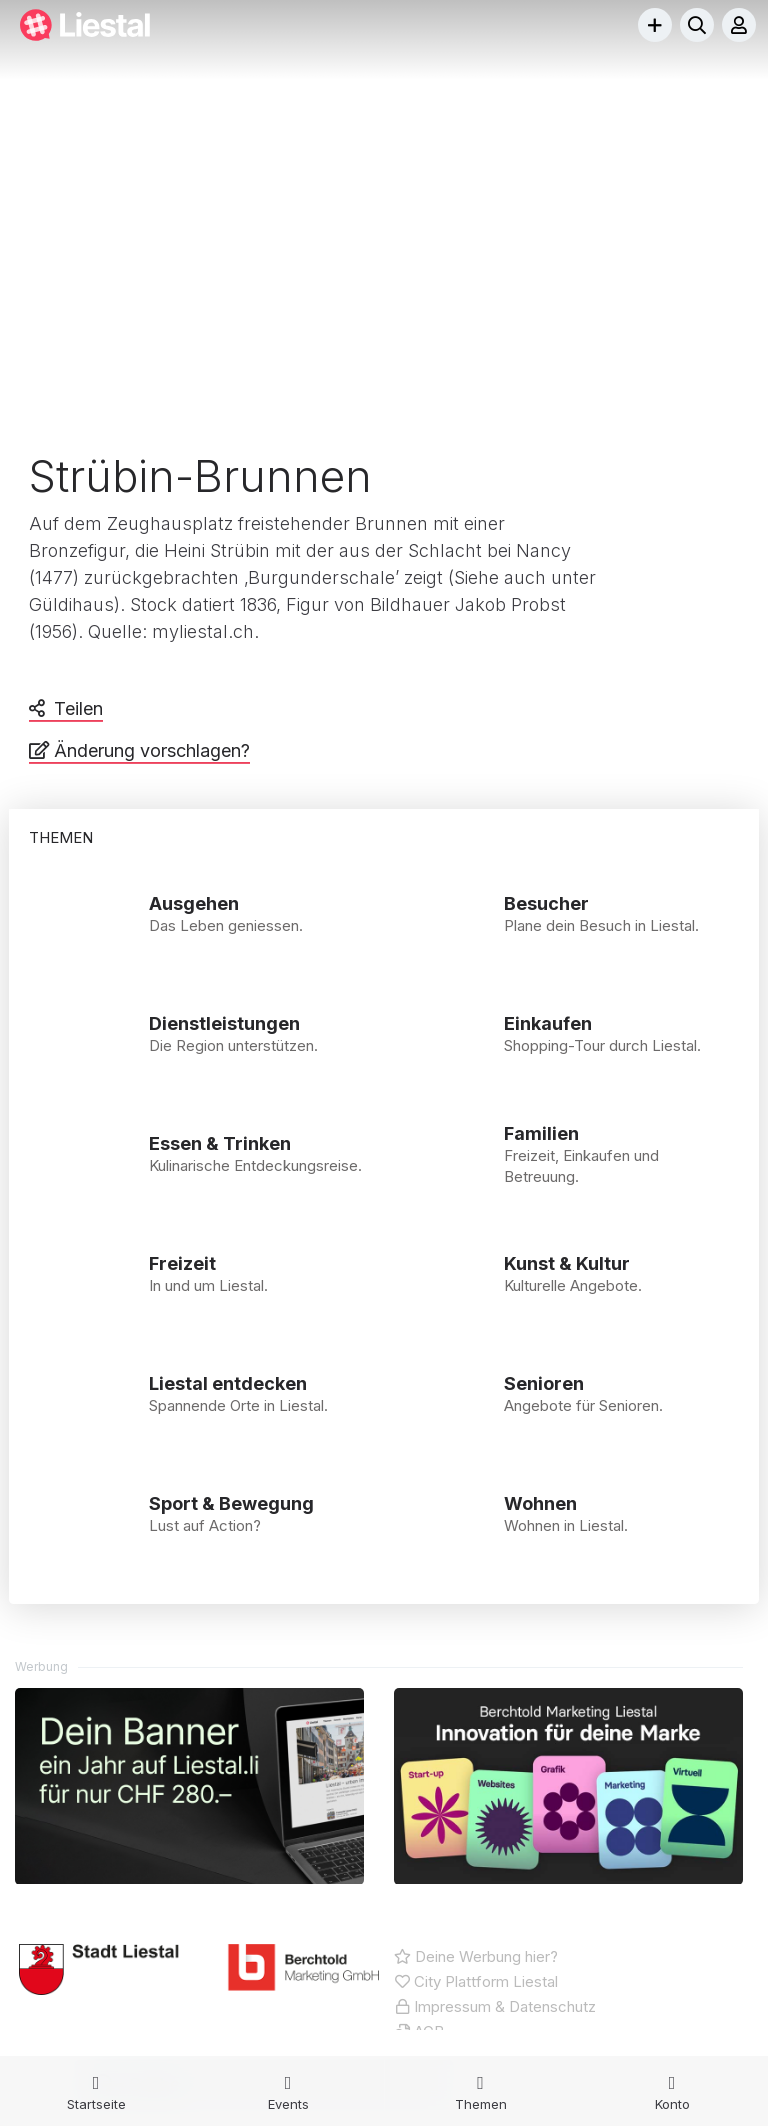 This screenshot has width=768, height=2126. What do you see at coordinates (476, 1983) in the screenshot?
I see `City Plattform Liestal` at bounding box center [476, 1983].